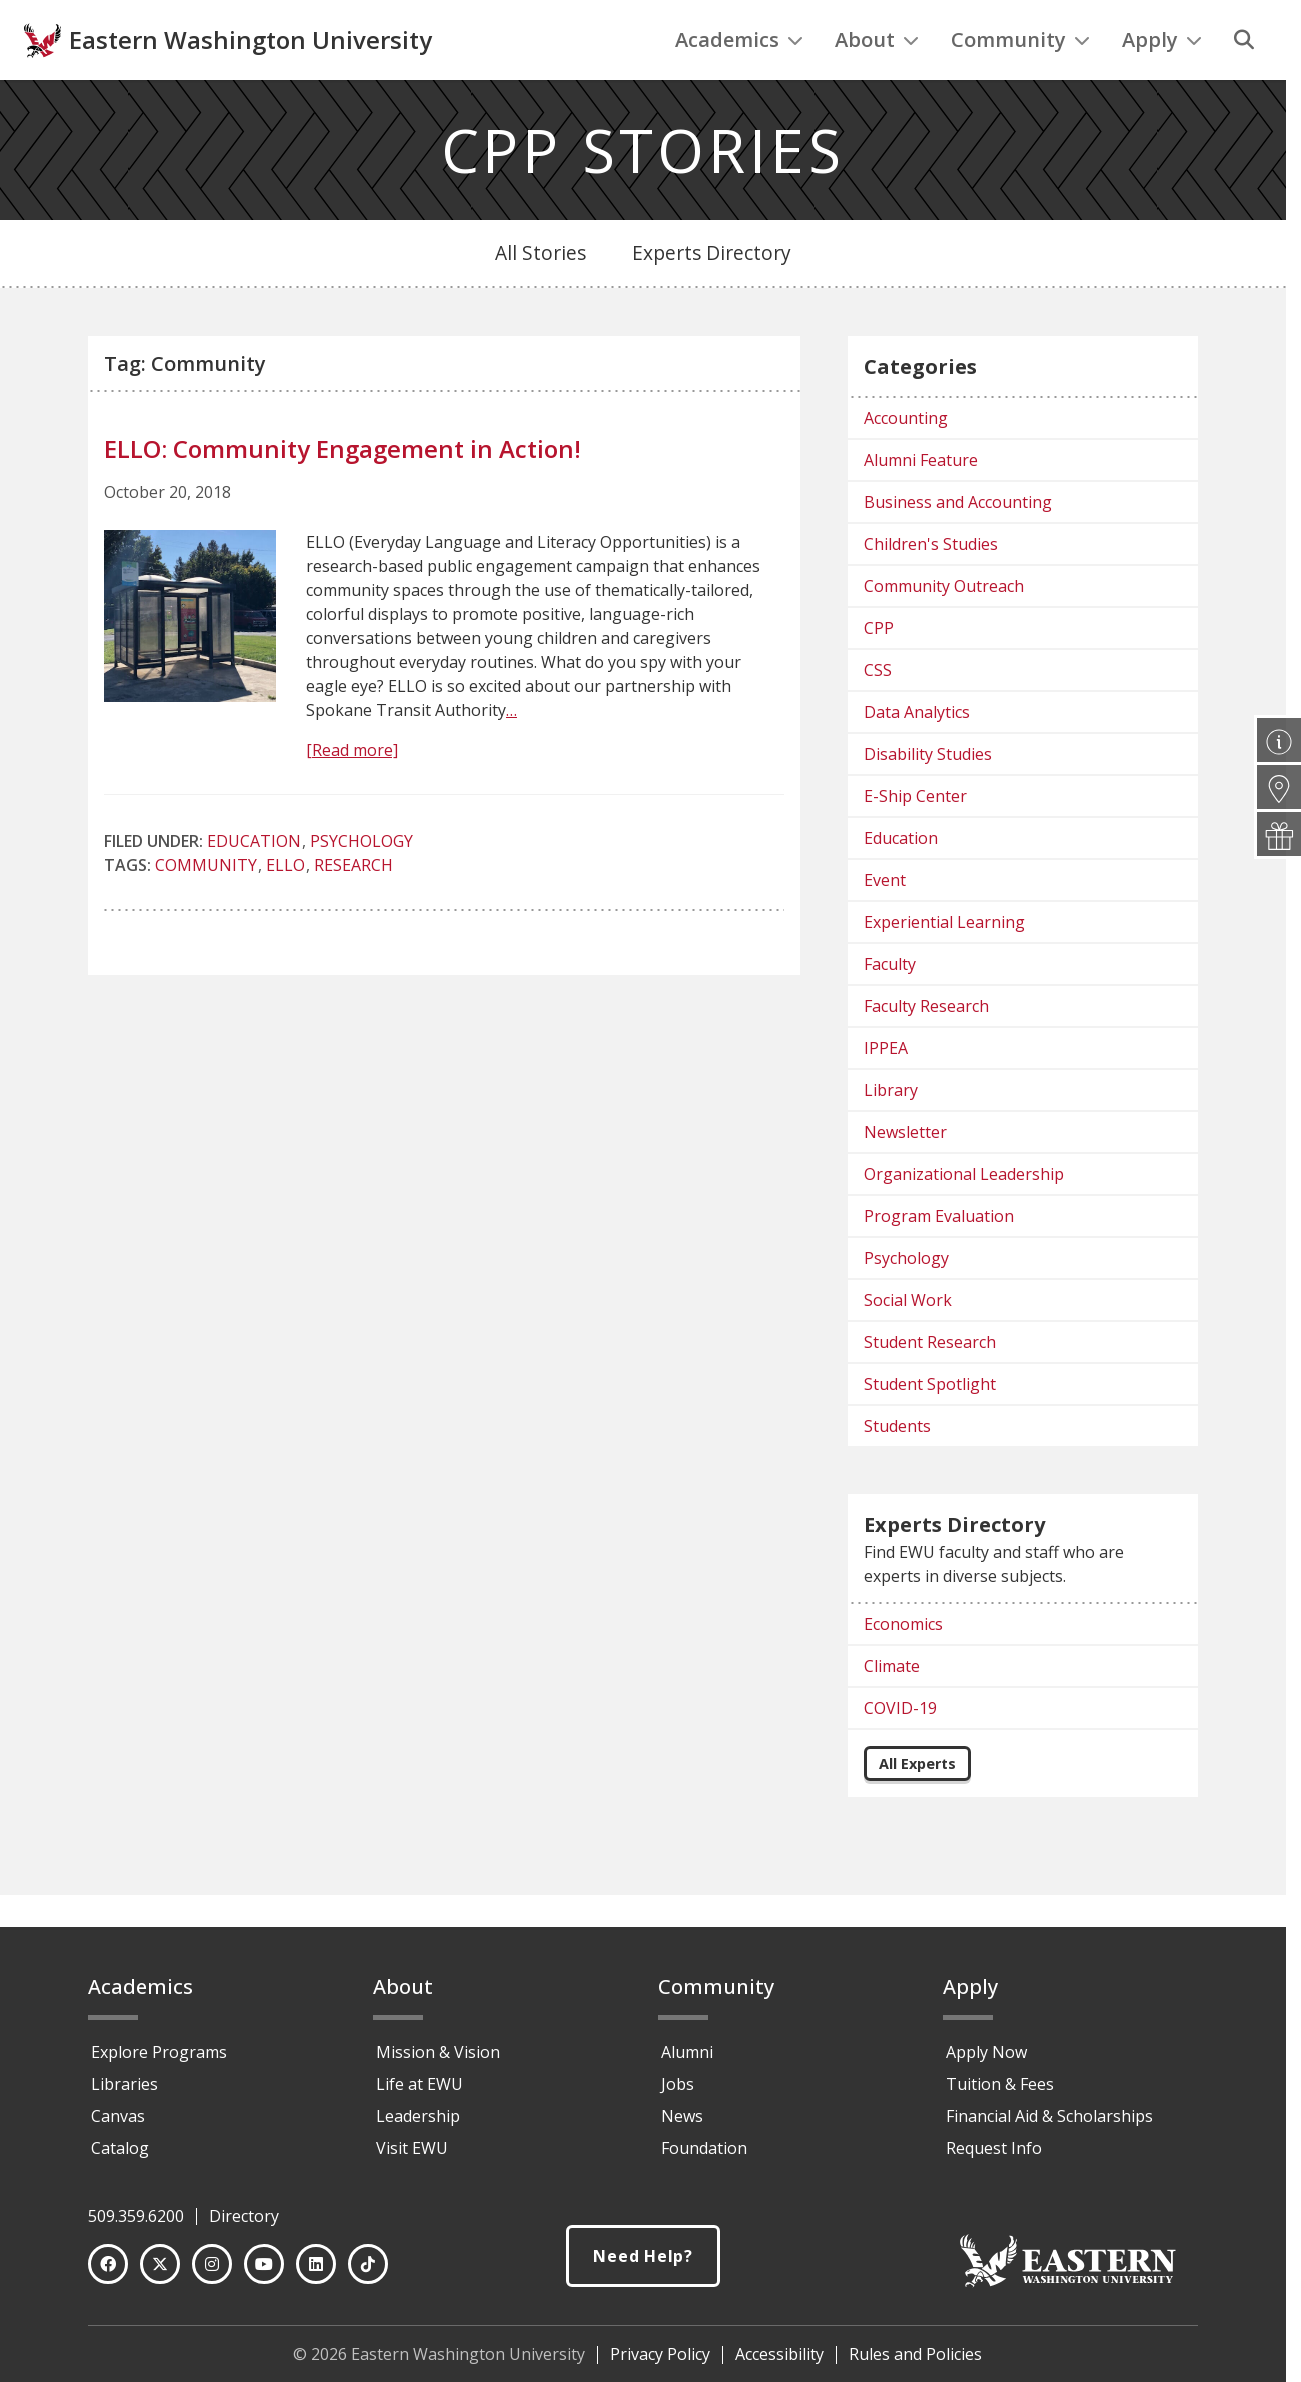 The height and width of the screenshot is (2382, 1301). What do you see at coordinates (1162, 80) in the screenshot?
I see `Apply` at bounding box center [1162, 80].